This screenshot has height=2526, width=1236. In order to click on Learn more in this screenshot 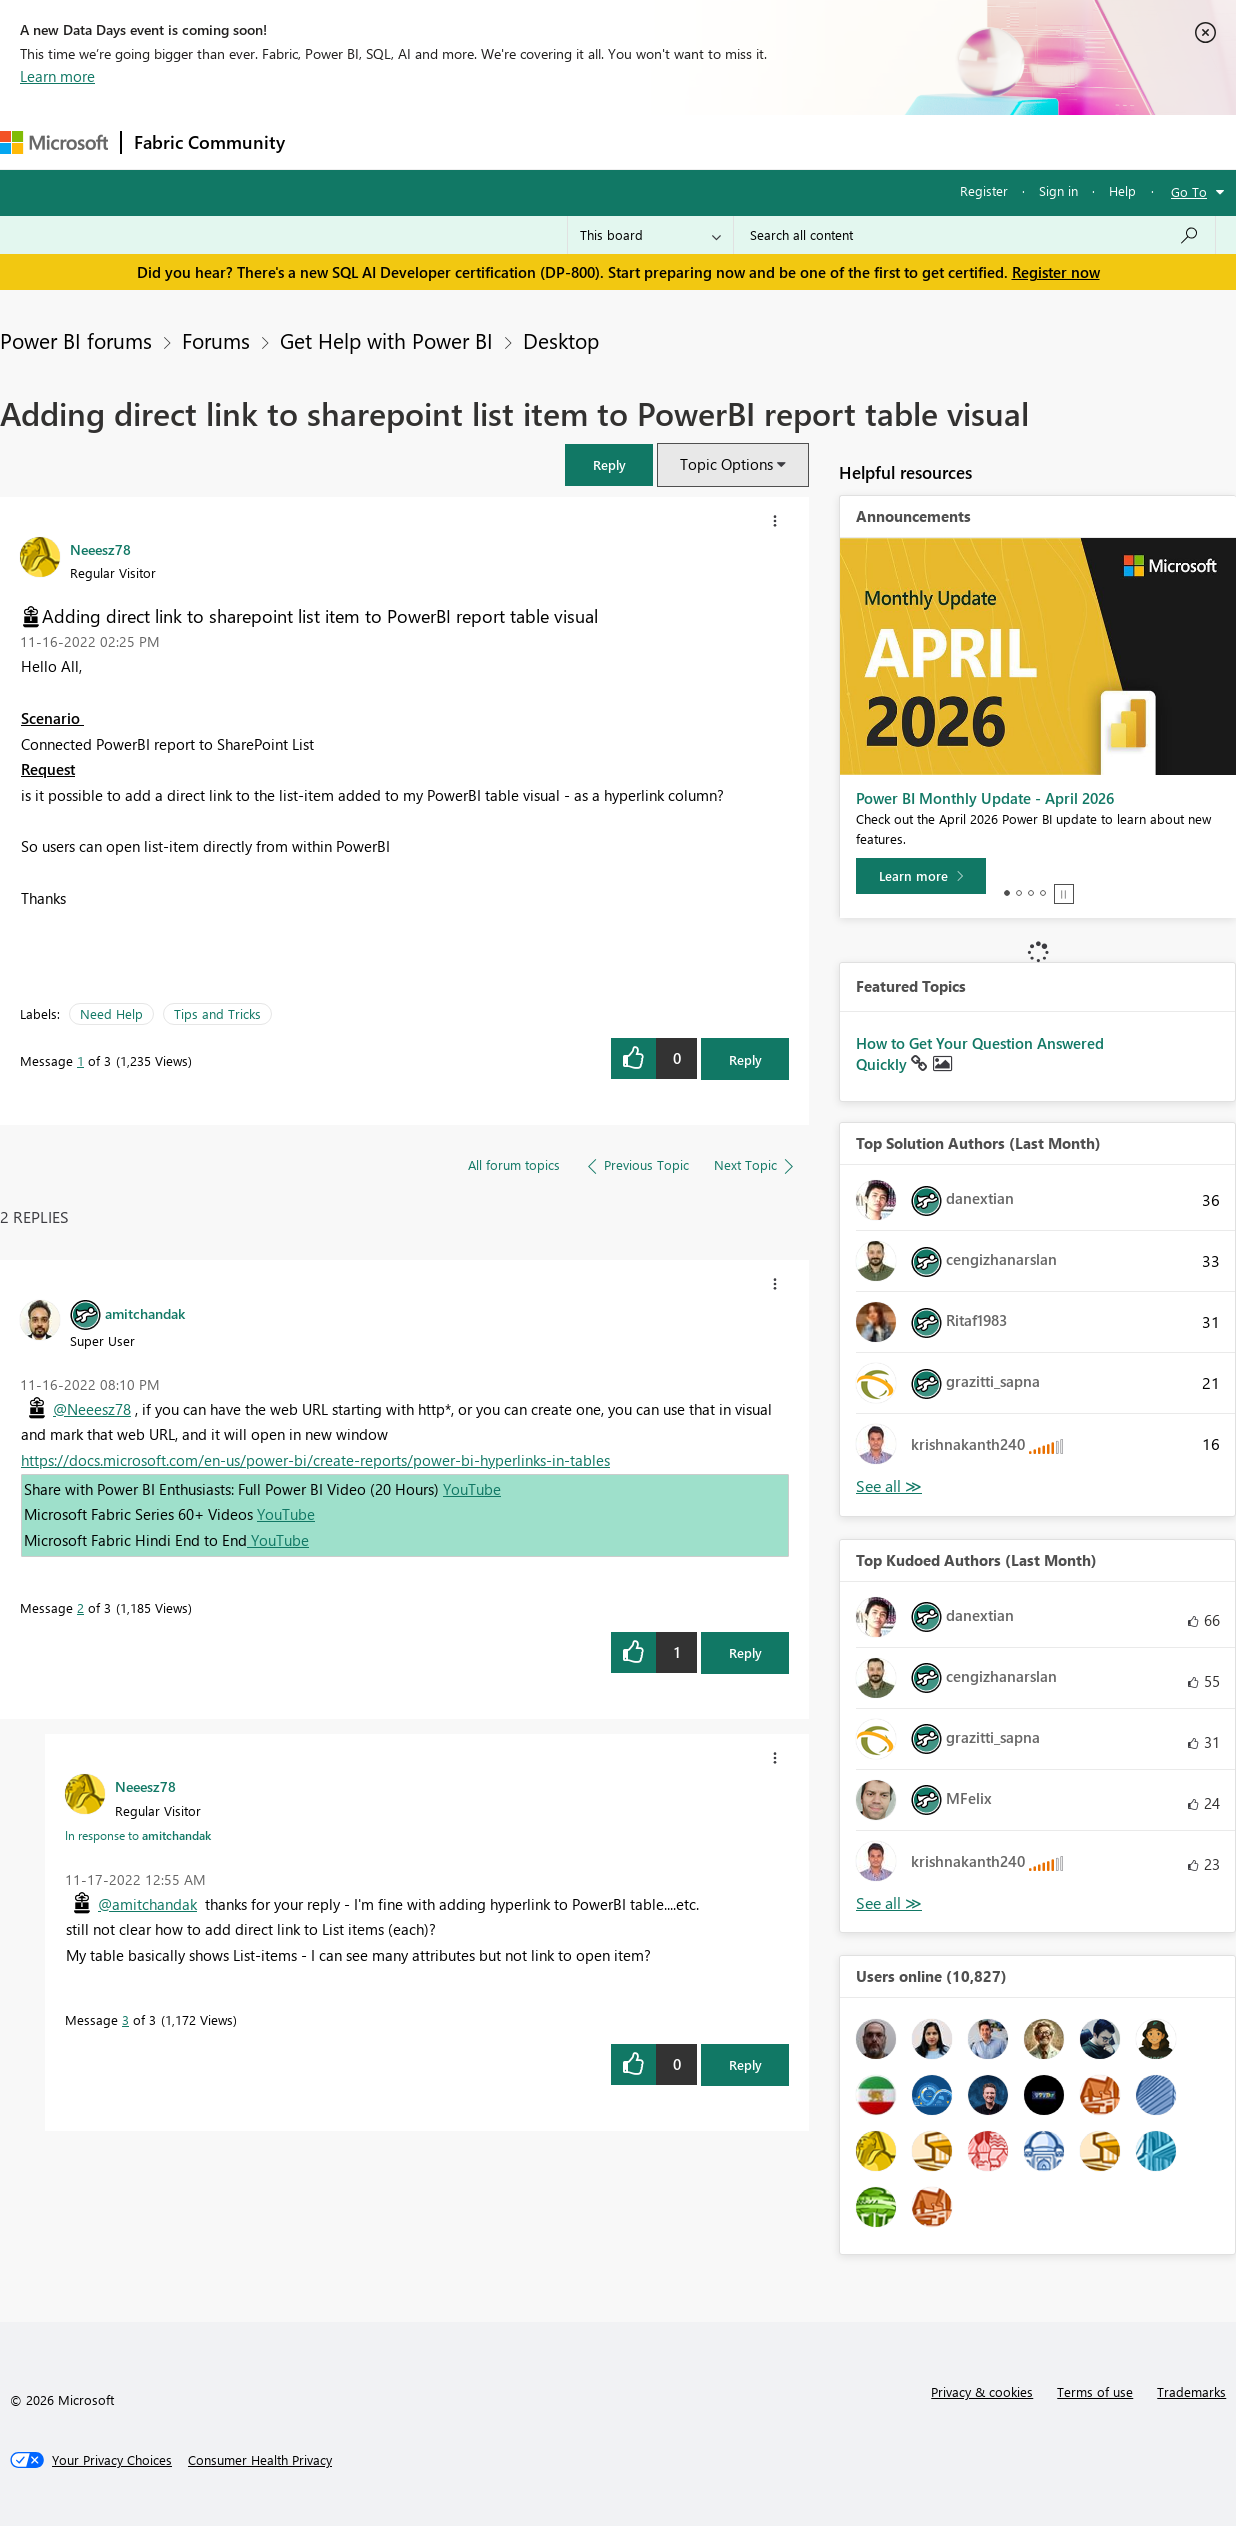, I will do `click(57, 76)`.